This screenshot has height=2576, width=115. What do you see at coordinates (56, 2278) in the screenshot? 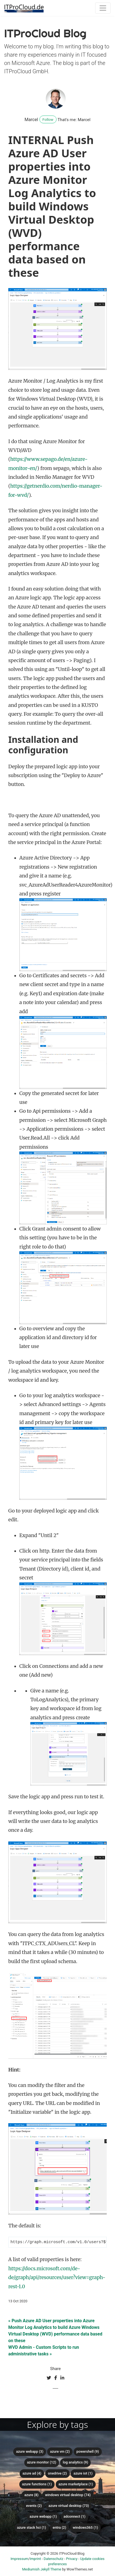
I see `https://docs.microsoft.com/de-de/graph/api/resources/user?view=graph-rest-1.0` at bounding box center [56, 2278].